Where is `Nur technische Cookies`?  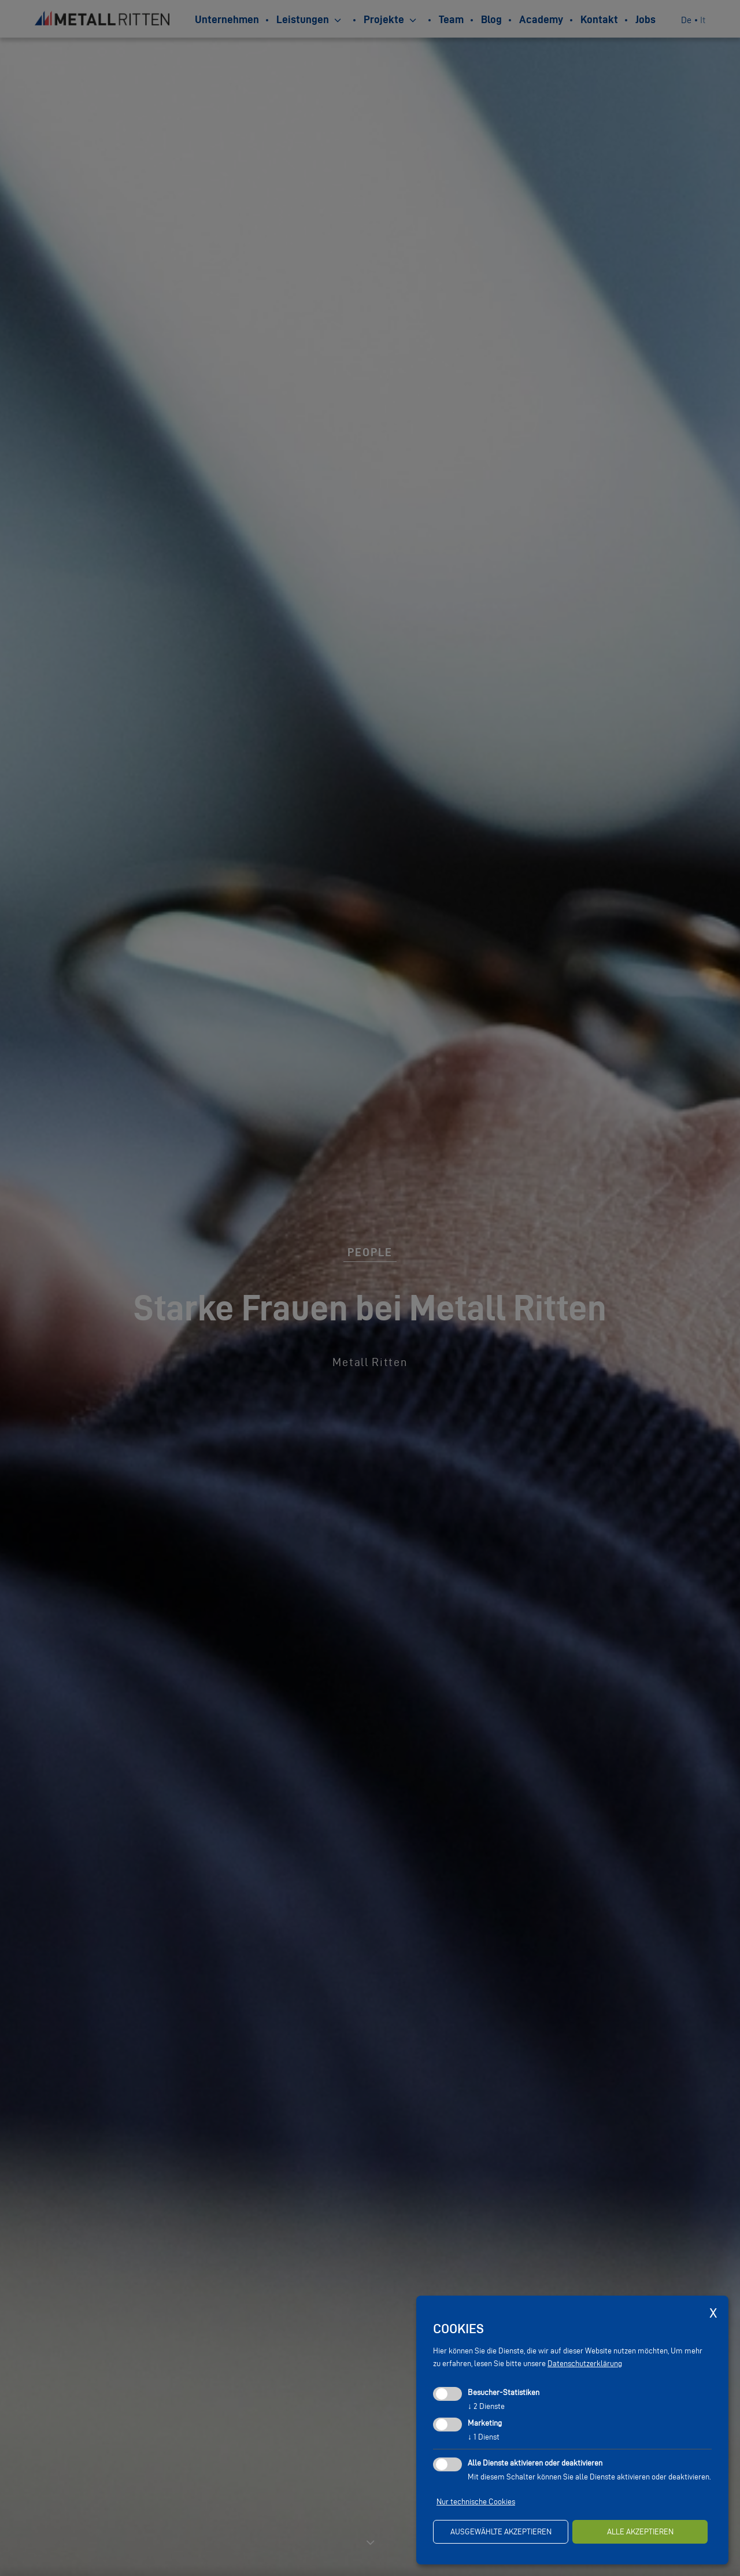
Nur technische Cookies is located at coordinates (475, 2501).